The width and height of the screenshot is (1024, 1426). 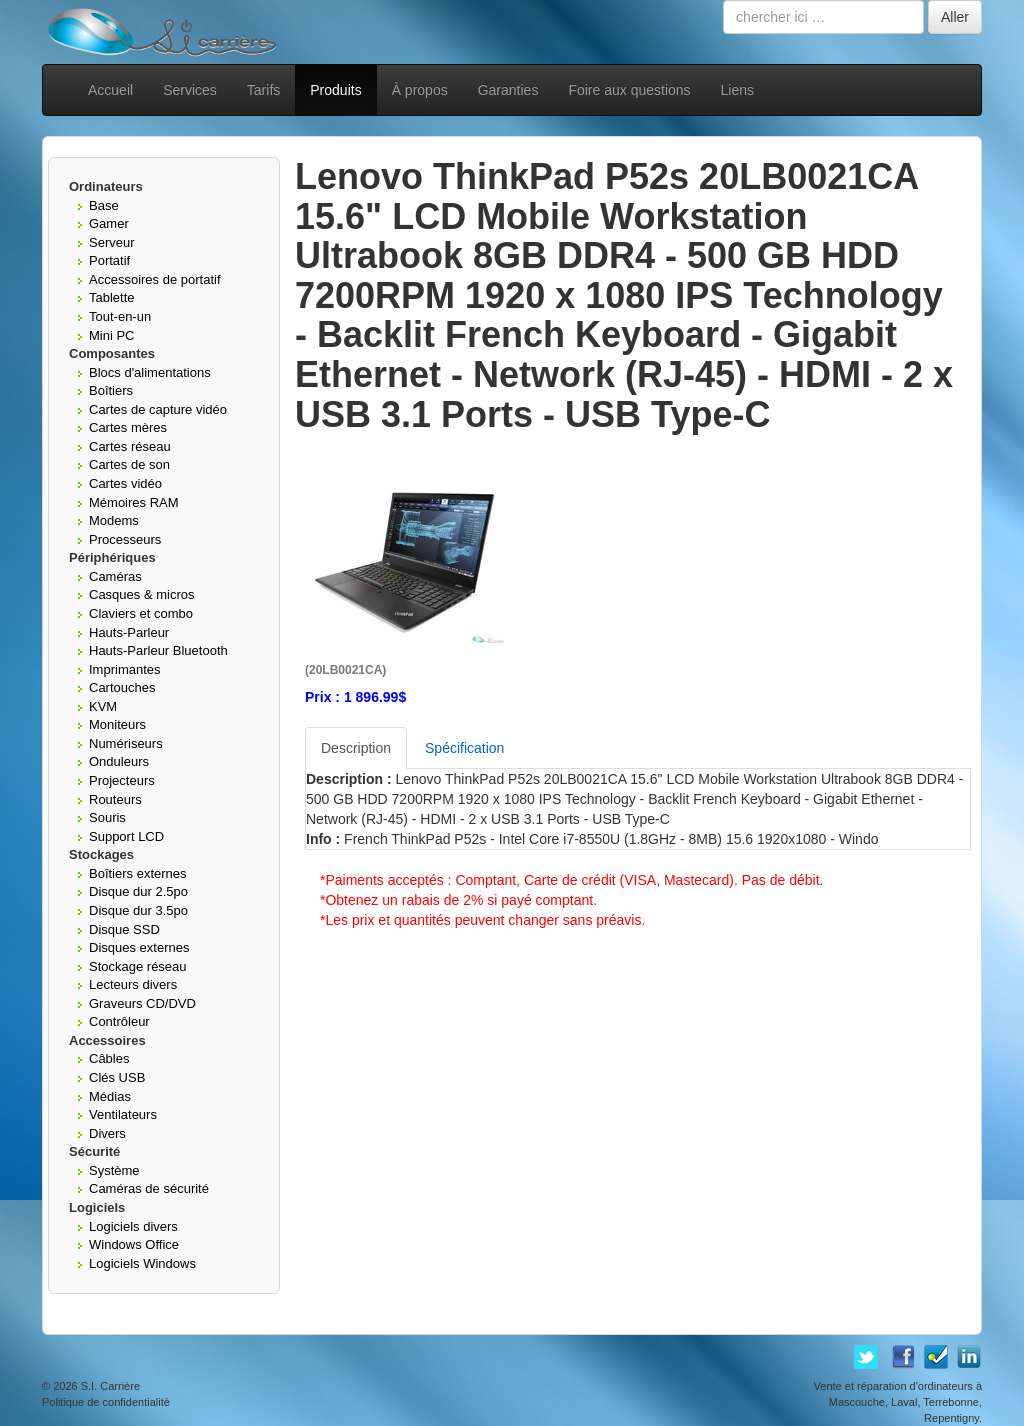 What do you see at coordinates (119, 1021) in the screenshot?
I see `Contrôleur` at bounding box center [119, 1021].